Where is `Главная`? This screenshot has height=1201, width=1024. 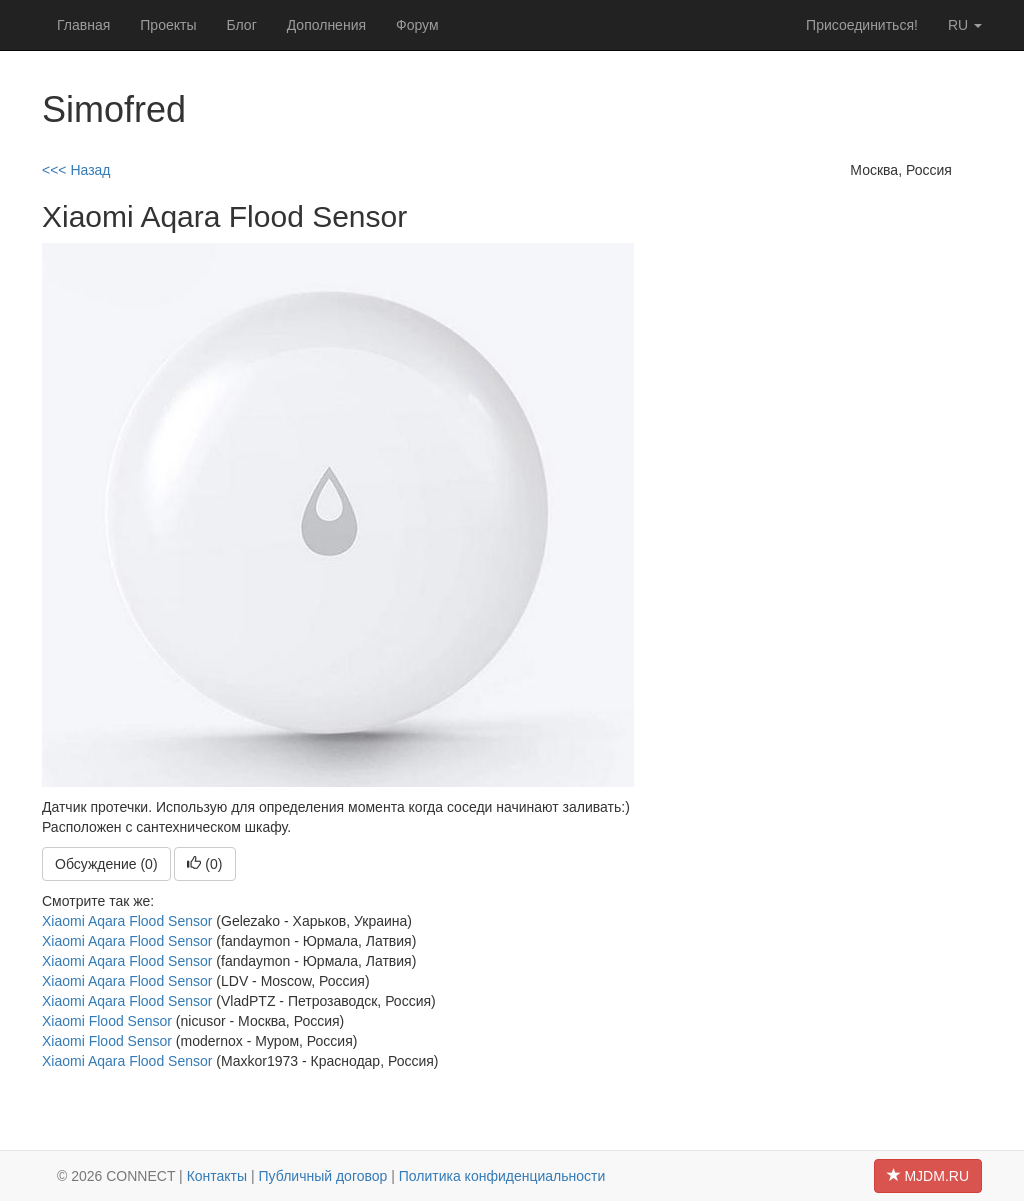 Главная is located at coordinates (83, 25).